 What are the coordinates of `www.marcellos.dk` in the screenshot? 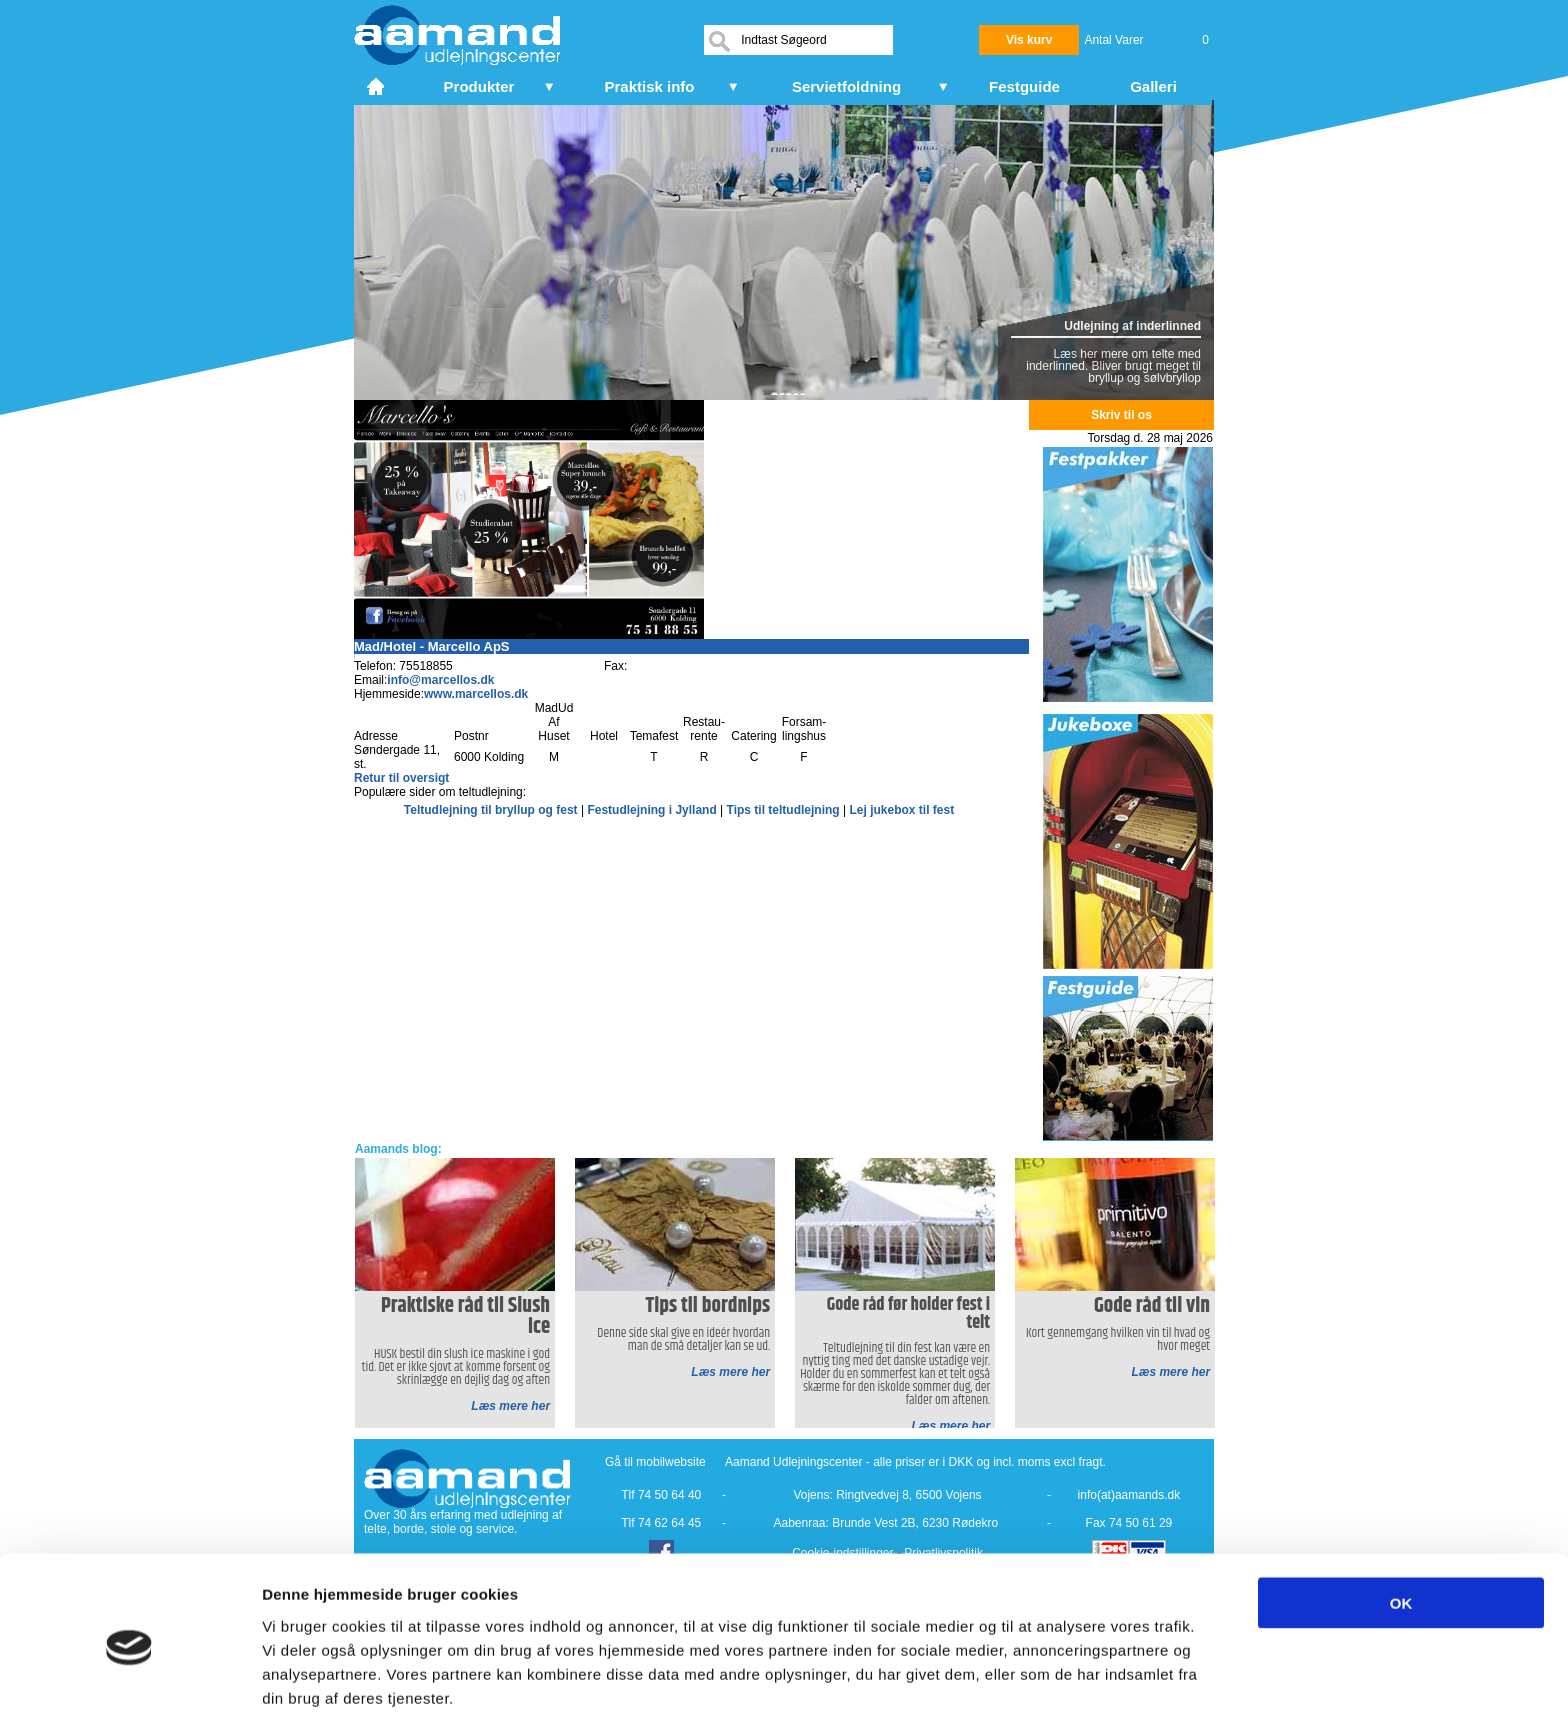 It's located at (476, 694).